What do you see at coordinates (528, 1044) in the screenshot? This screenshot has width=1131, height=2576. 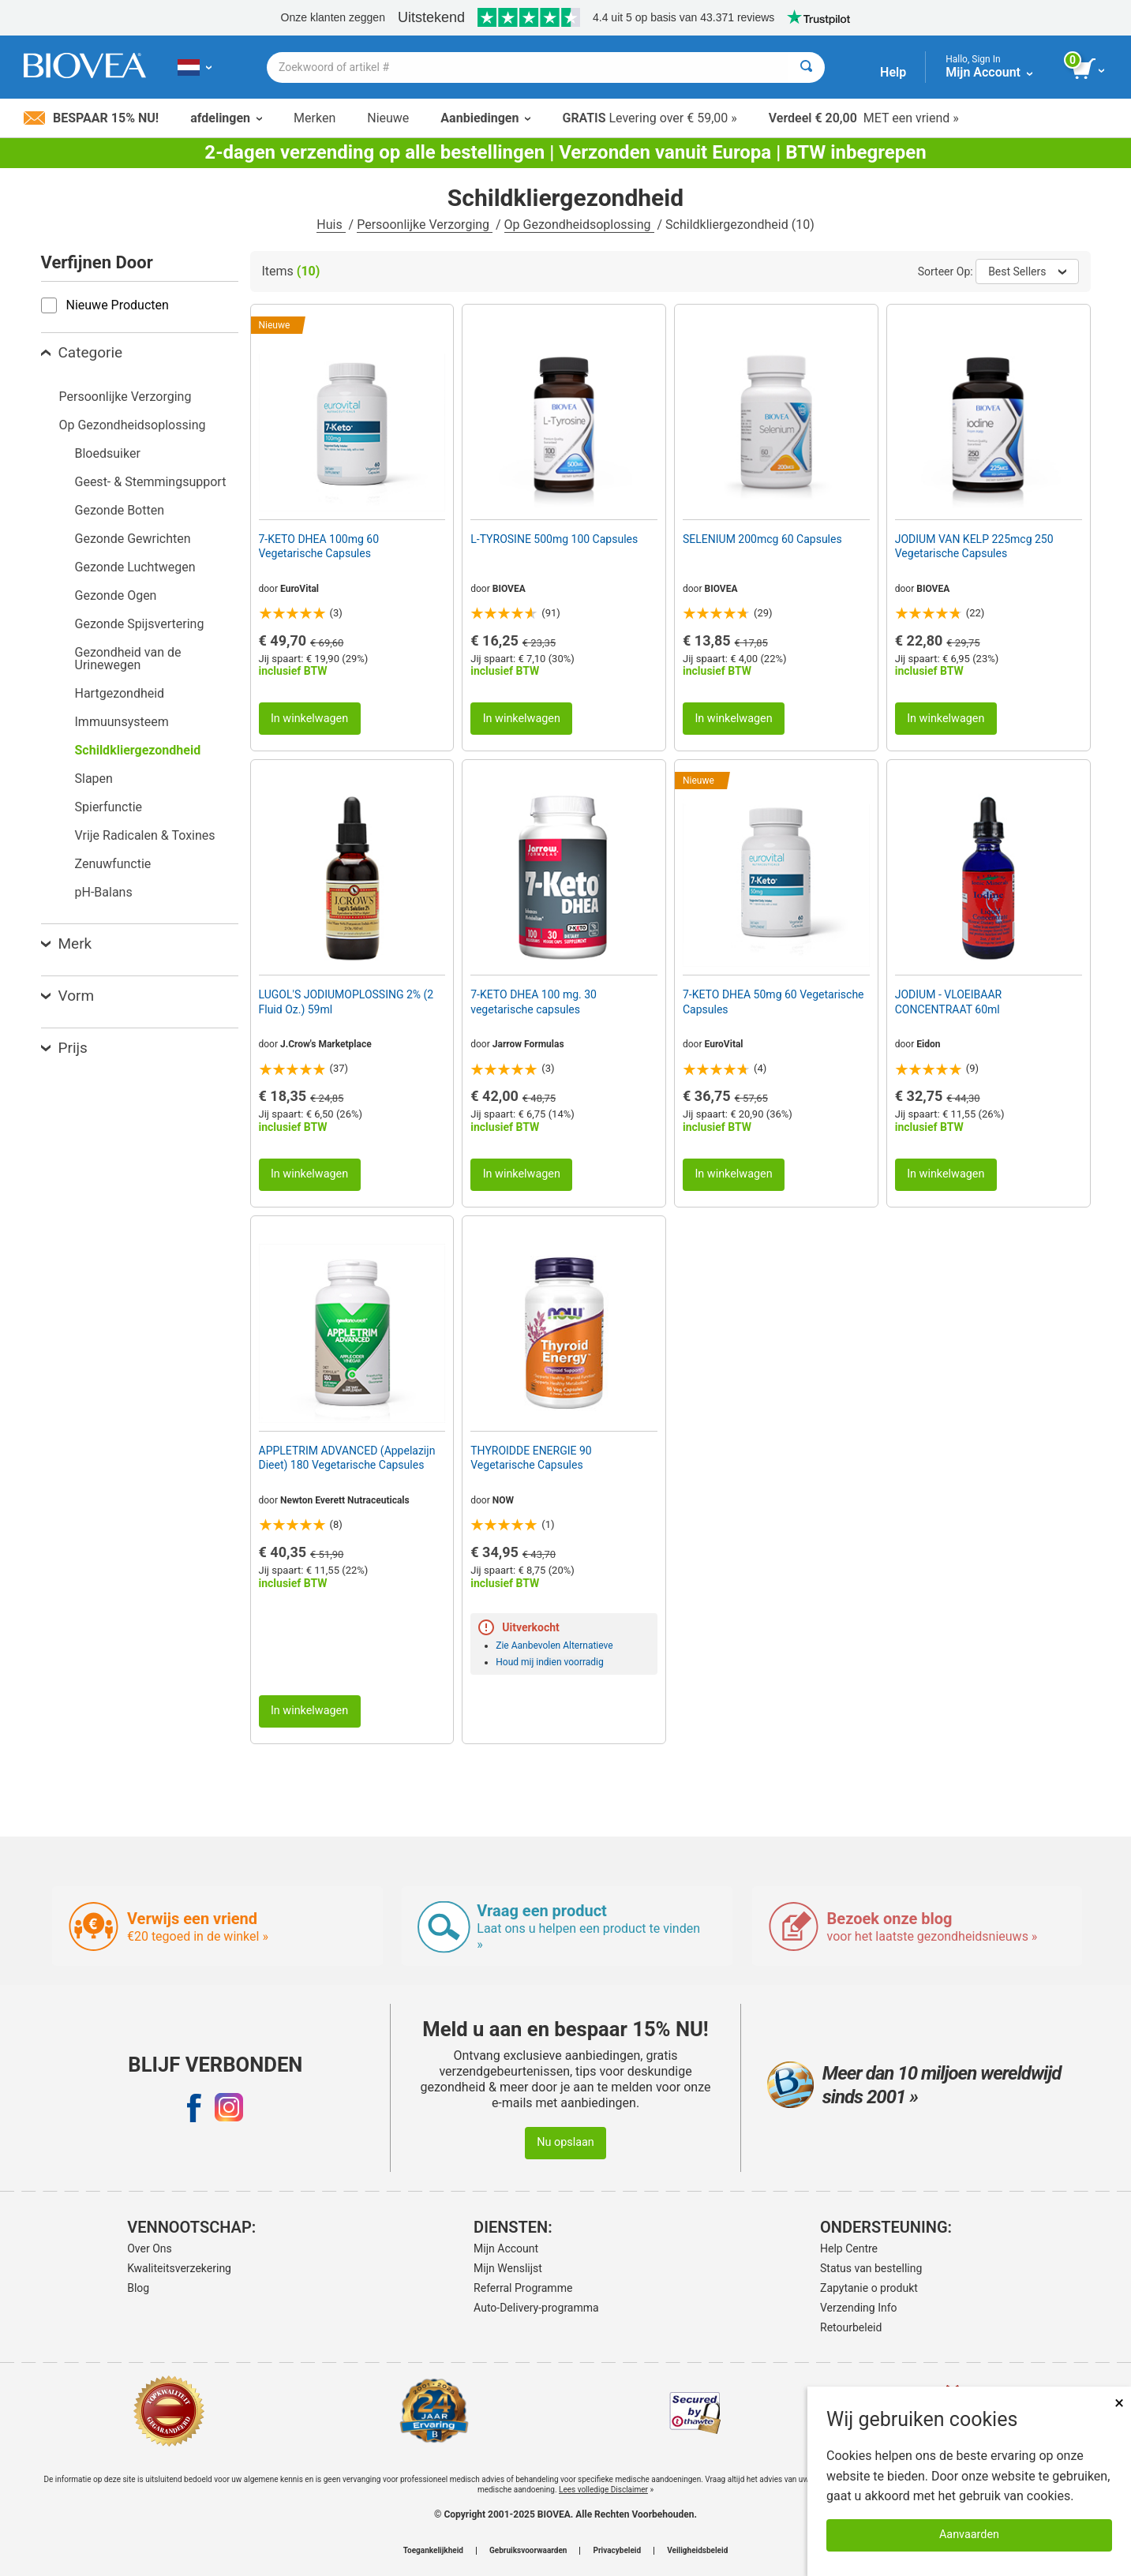 I see `Jarrow Formulas` at bounding box center [528, 1044].